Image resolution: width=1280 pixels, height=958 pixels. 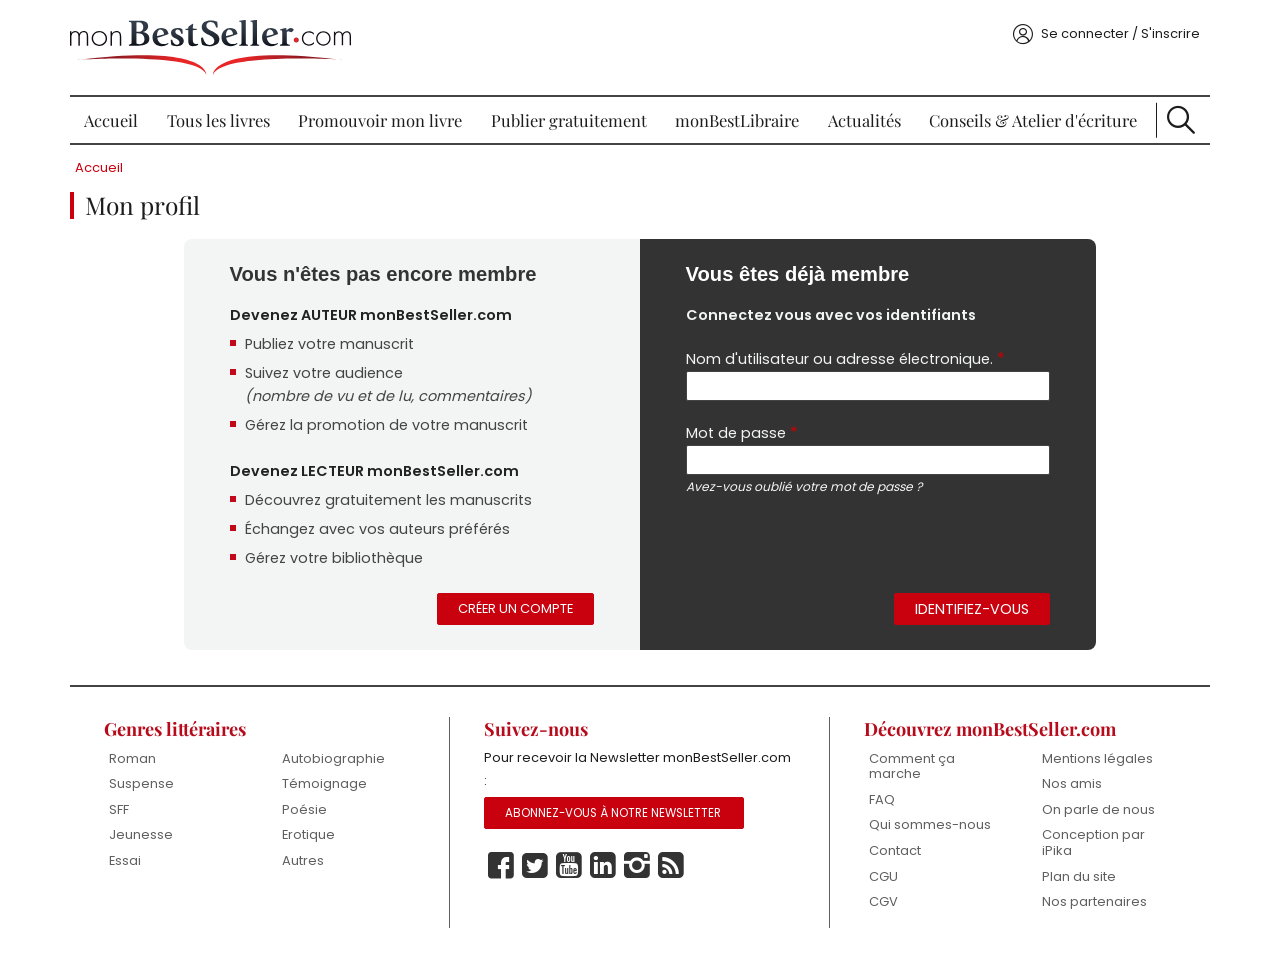 What do you see at coordinates (304, 809) in the screenshot?
I see `Poésie` at bounding box center [304, 809].